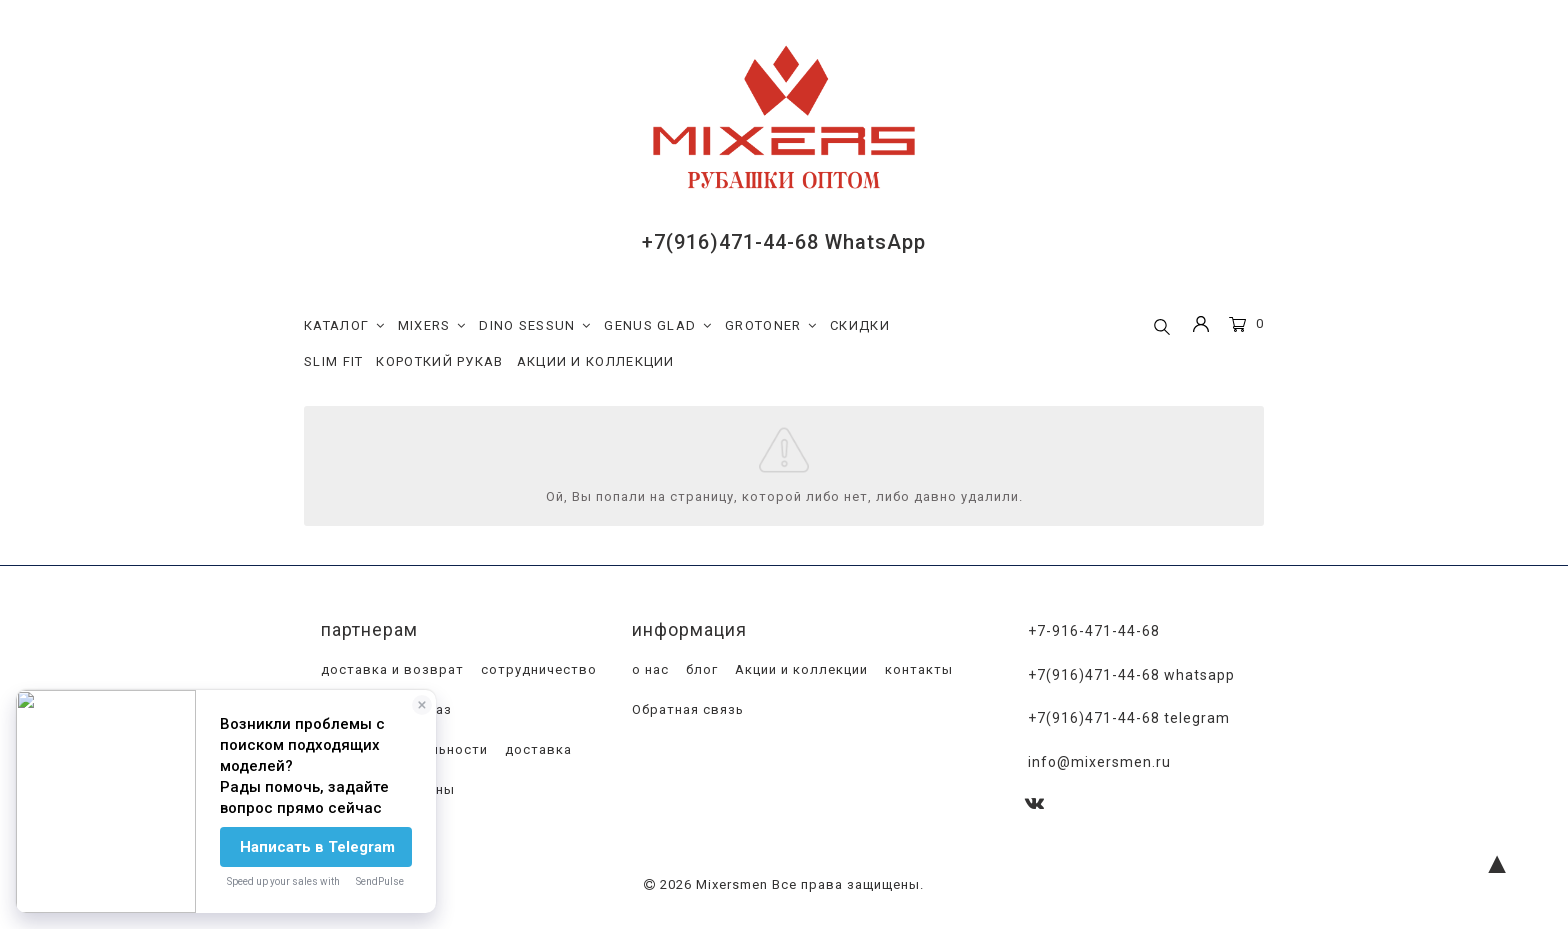 This screenshot has height=937, width=1568. I want to click on доставка, so click(536, 750).